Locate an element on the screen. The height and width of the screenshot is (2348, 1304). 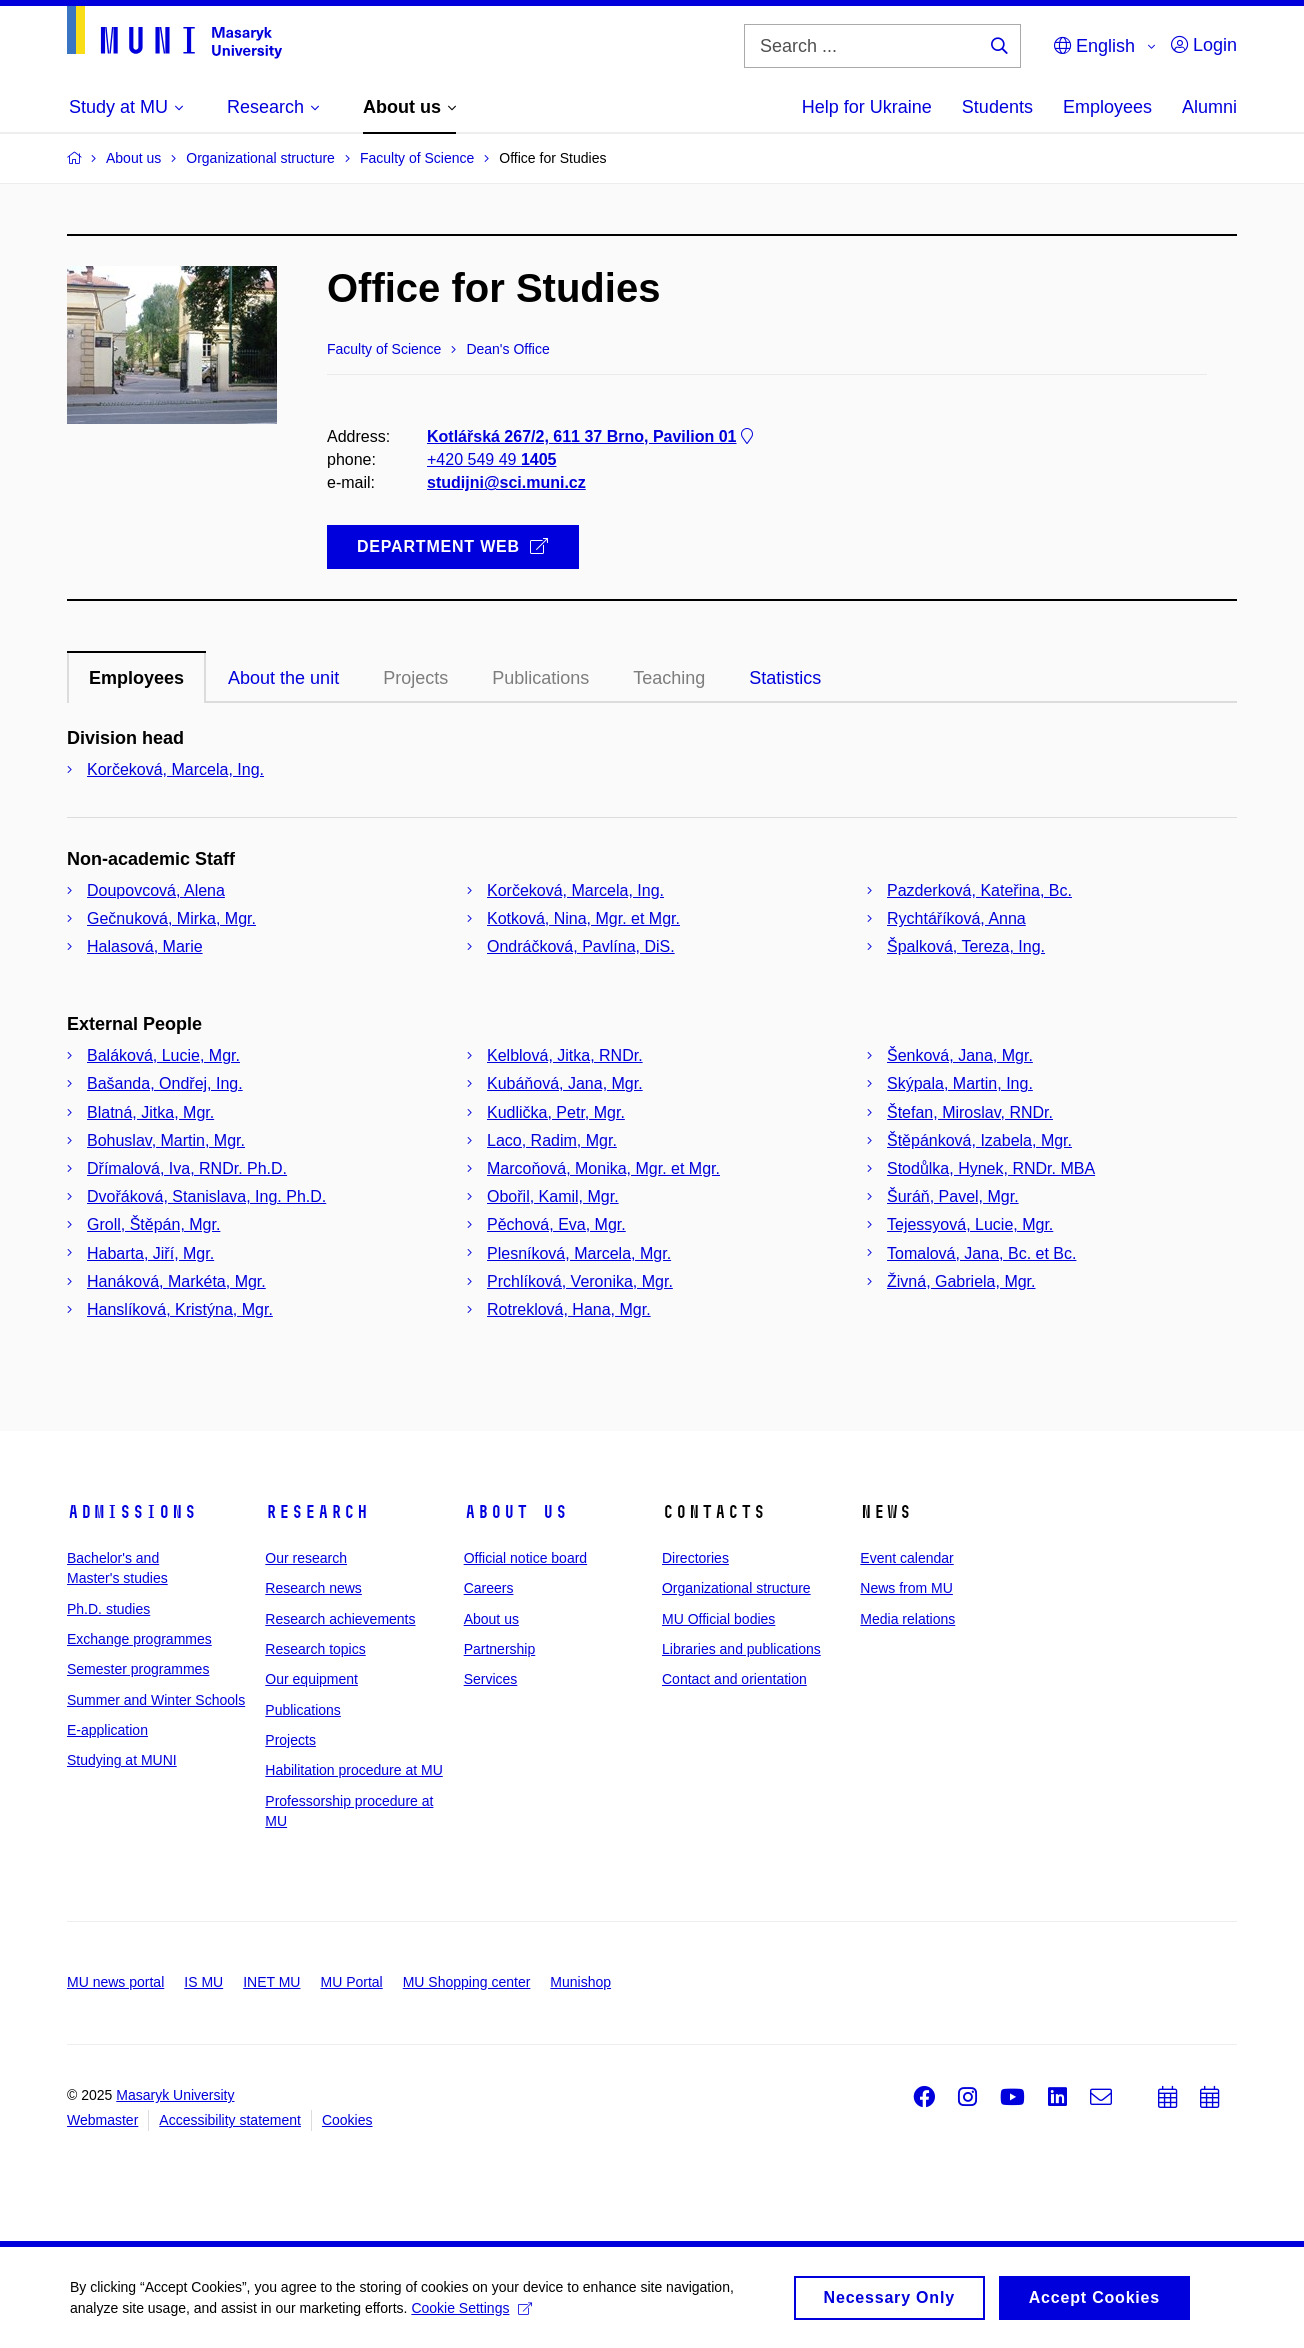
Students is located at coordinates (997, 107).